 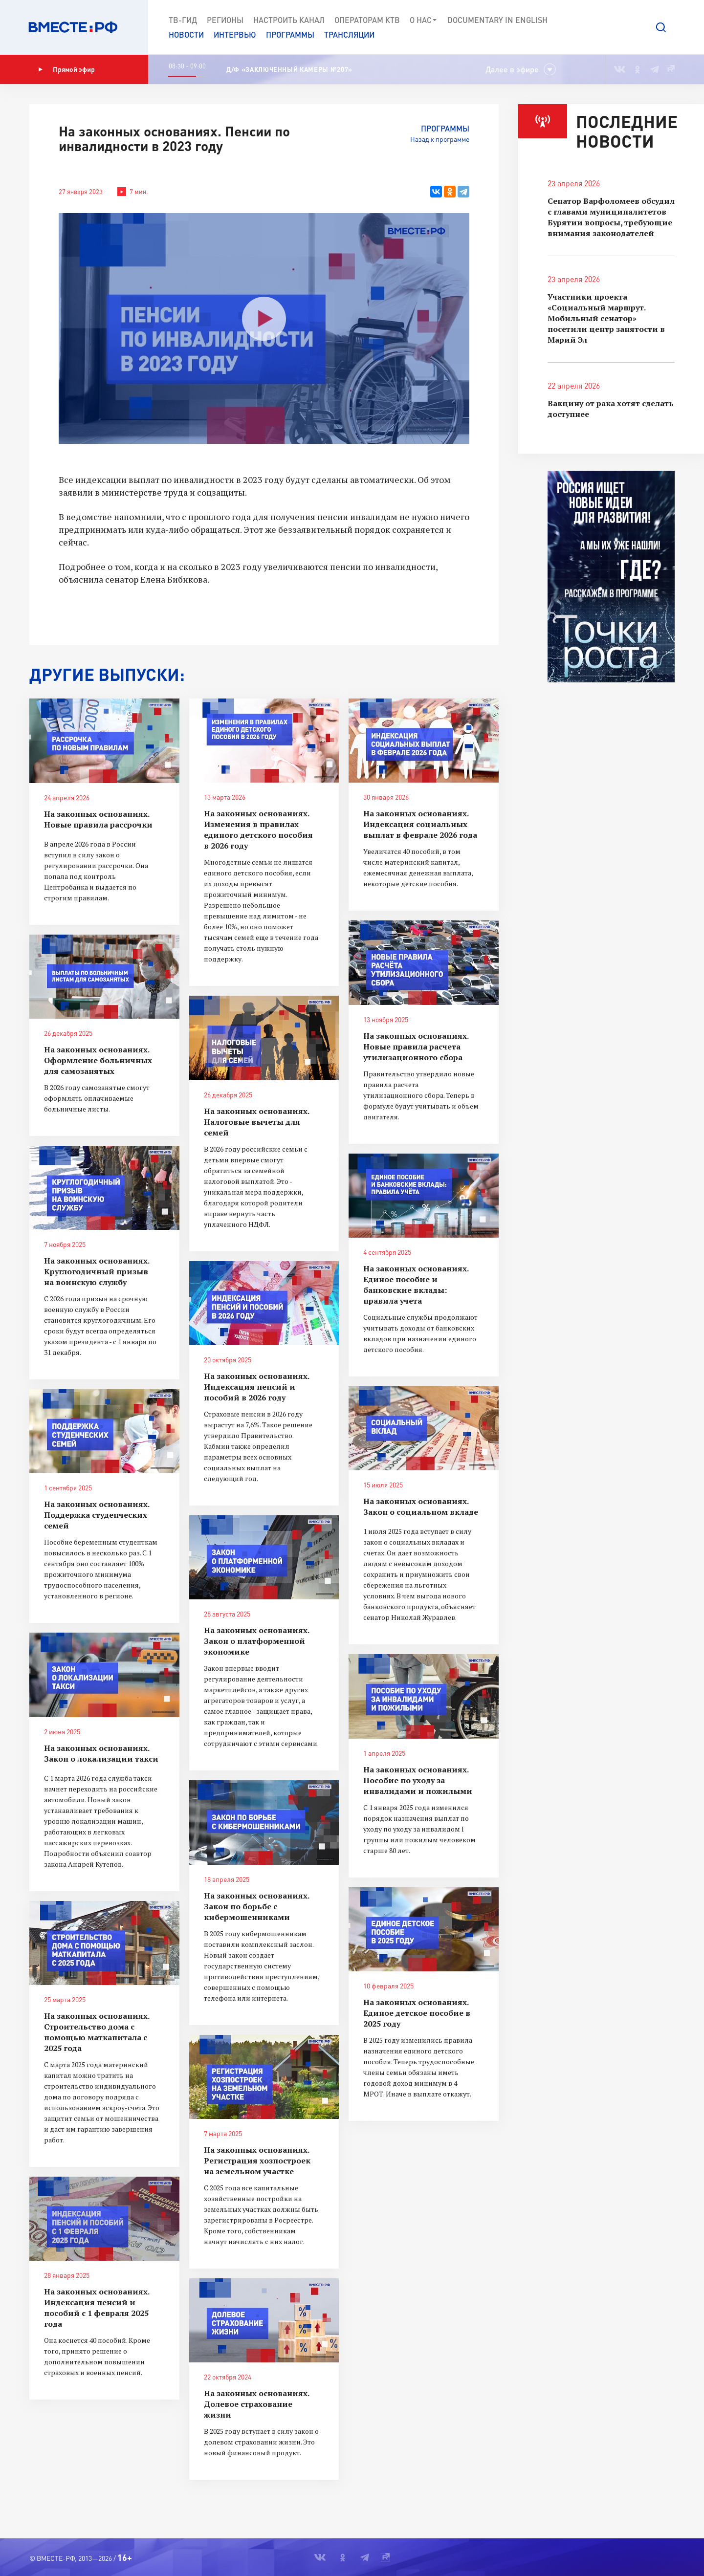 I want to click on Documеntary in English, so click(x=497, y=19).